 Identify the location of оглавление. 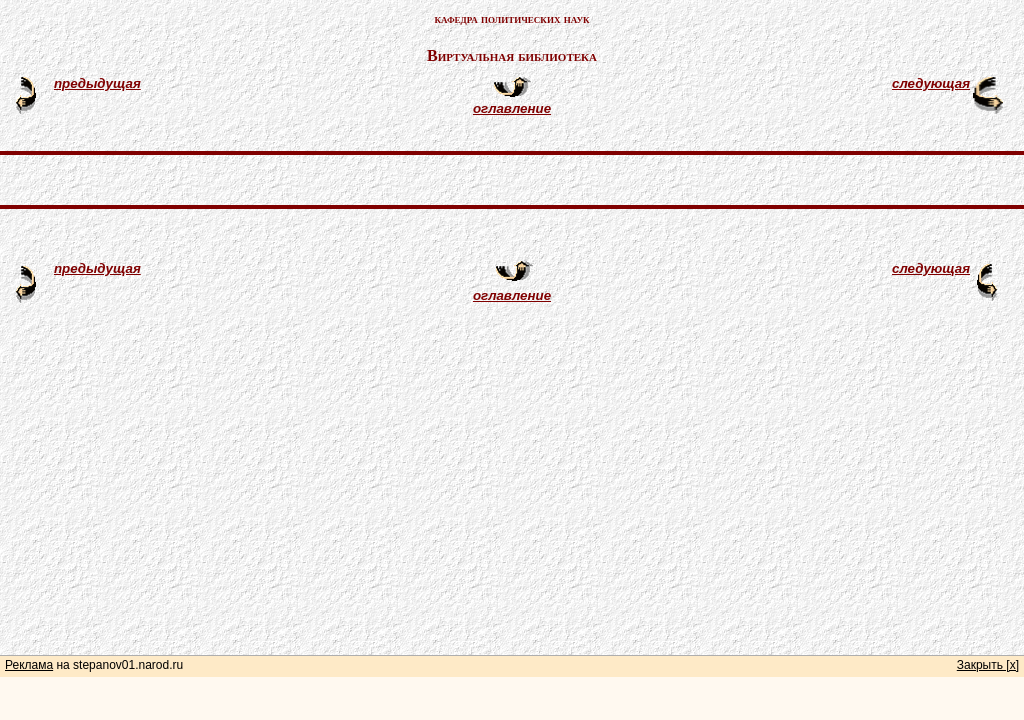
(512, 108).